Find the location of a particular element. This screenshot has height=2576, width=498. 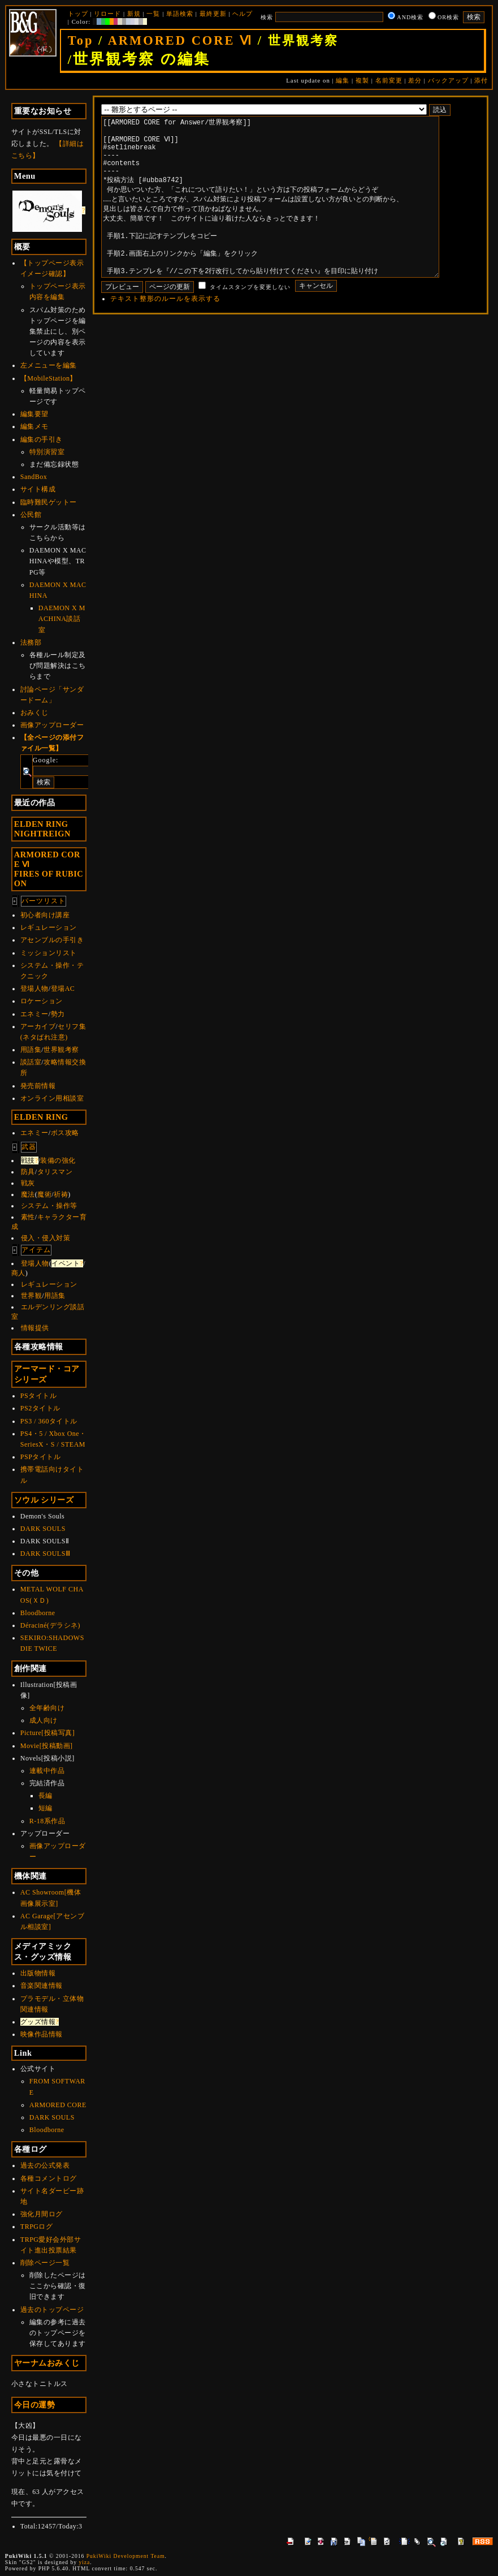

ARMORED CORE is located at coordinates (57, 2105).